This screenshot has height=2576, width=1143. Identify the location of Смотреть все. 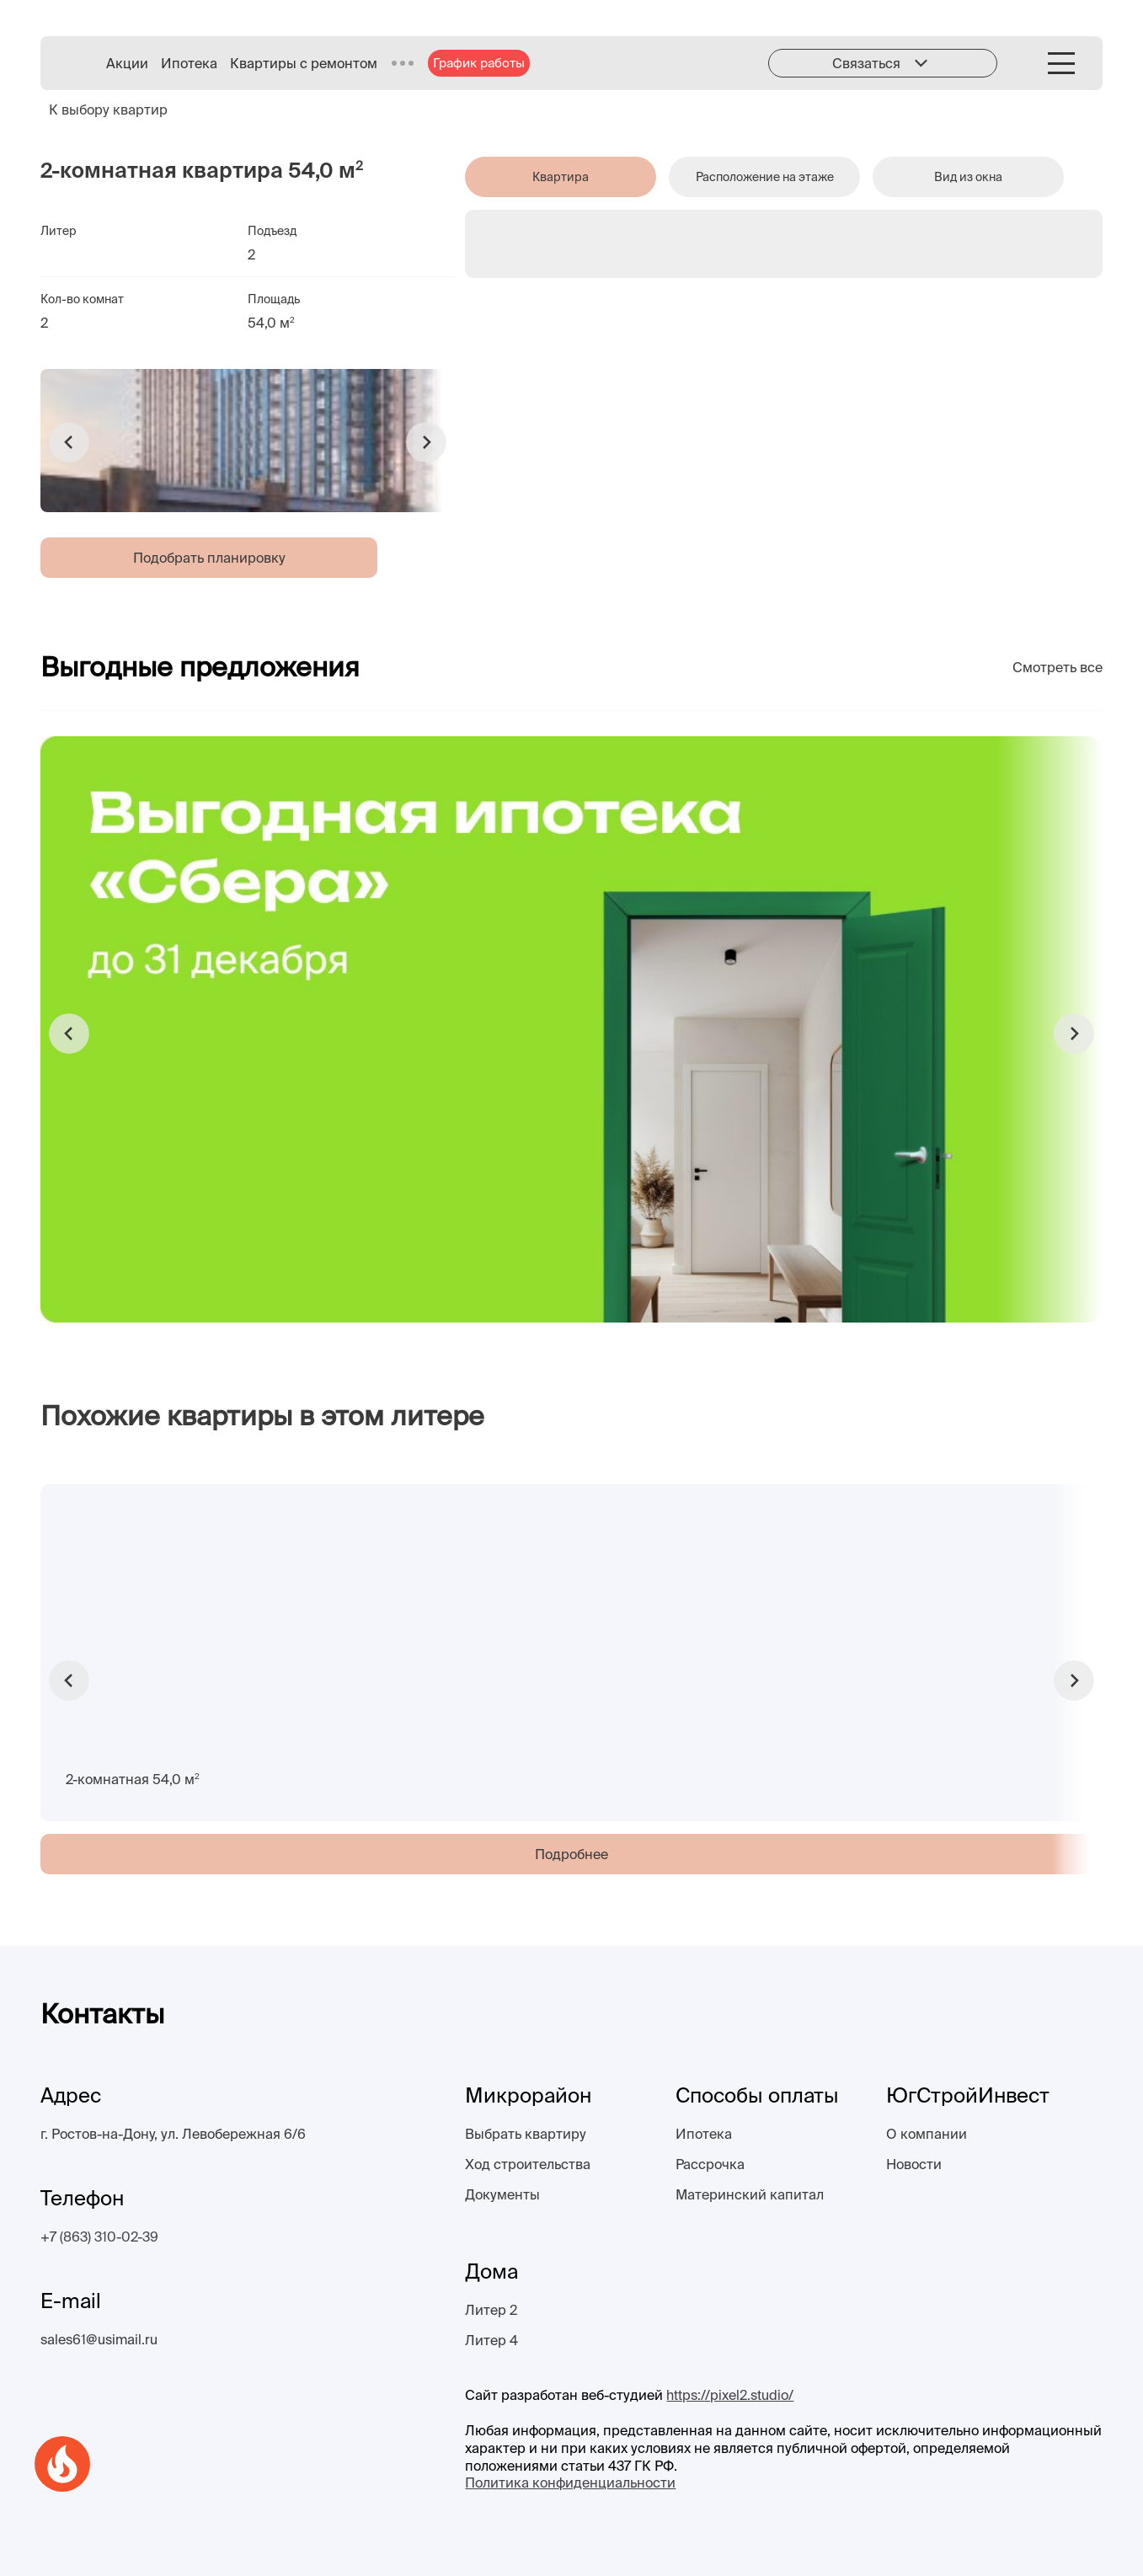
(1057, 667).